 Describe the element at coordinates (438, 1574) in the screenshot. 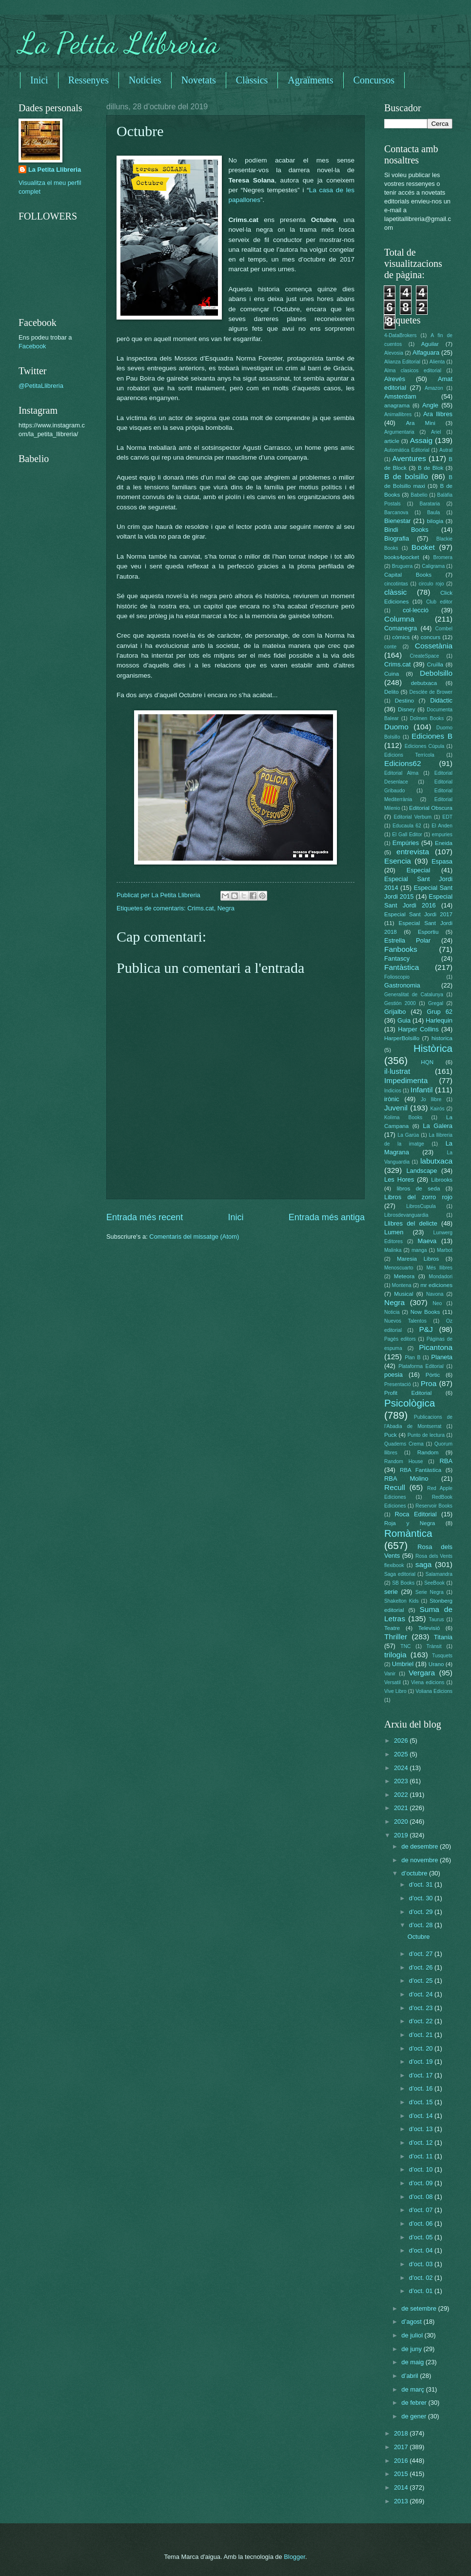

I see `Salamandra` at that location.